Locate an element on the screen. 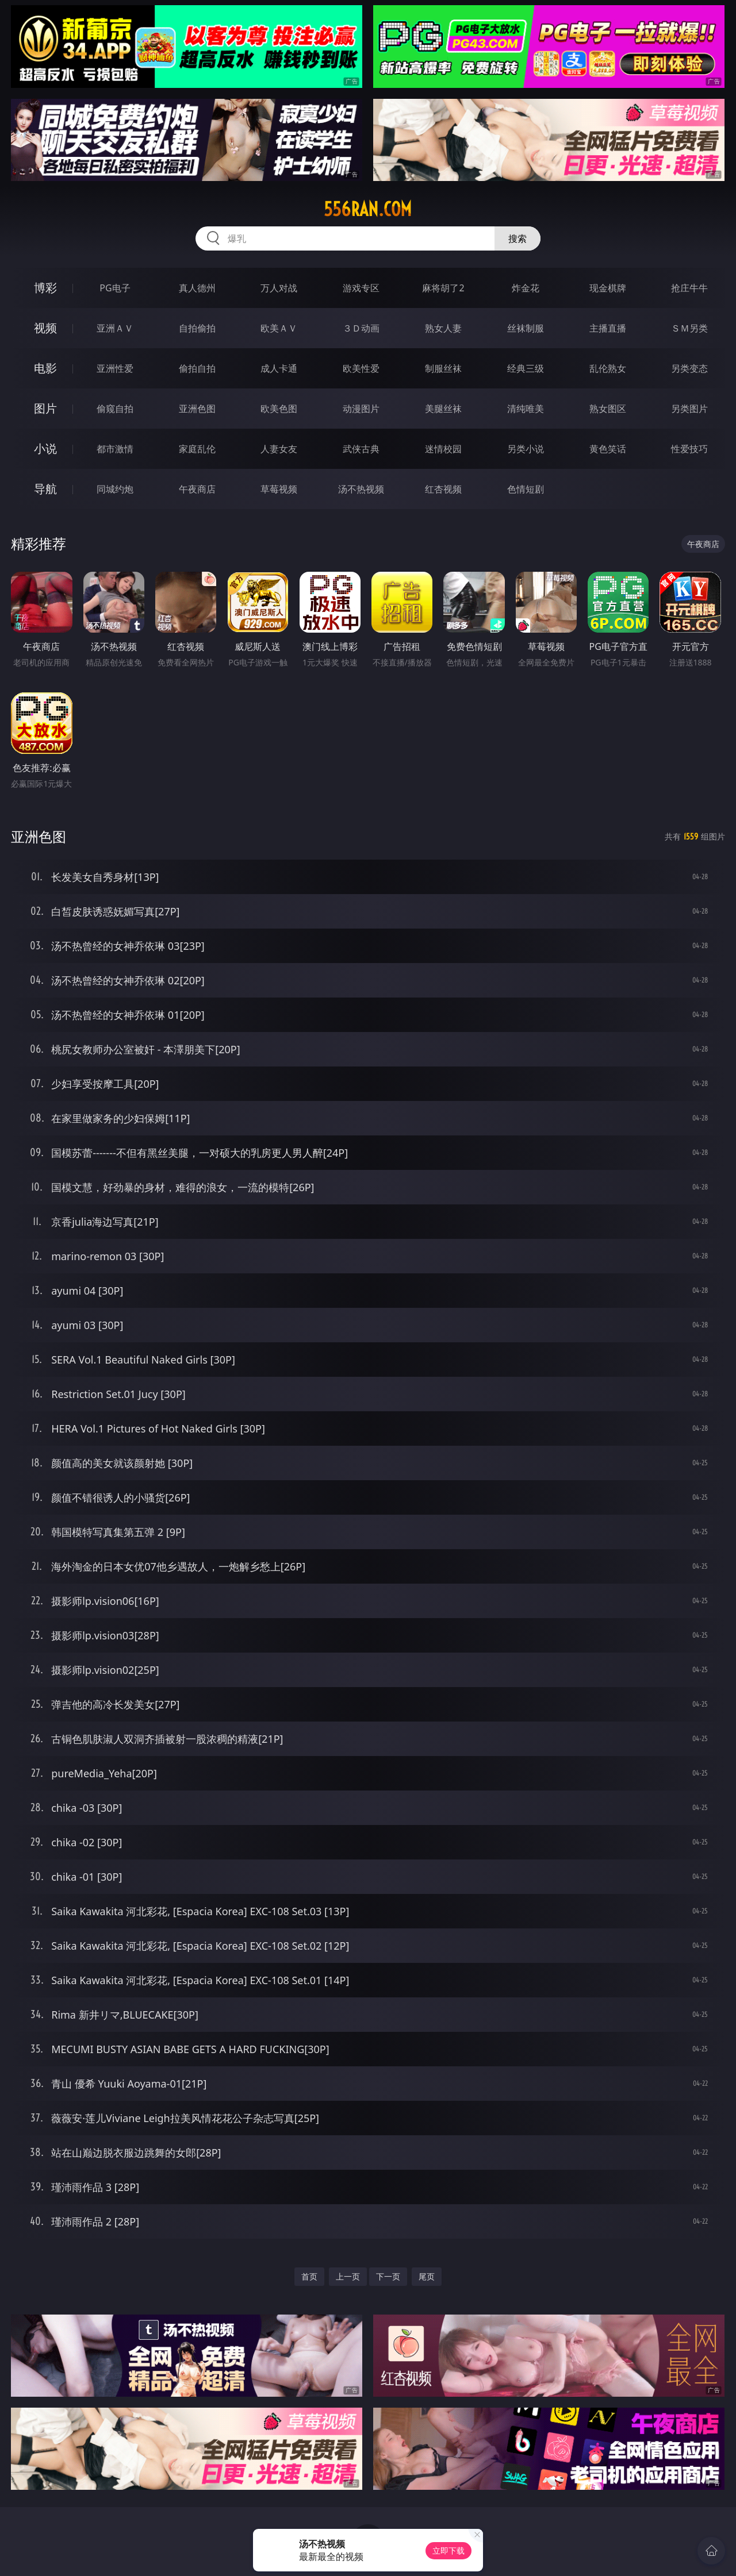 Image resolution: width=736 pixels, height=2576 pixels. 博彩 is located at coordinates (45, 287).